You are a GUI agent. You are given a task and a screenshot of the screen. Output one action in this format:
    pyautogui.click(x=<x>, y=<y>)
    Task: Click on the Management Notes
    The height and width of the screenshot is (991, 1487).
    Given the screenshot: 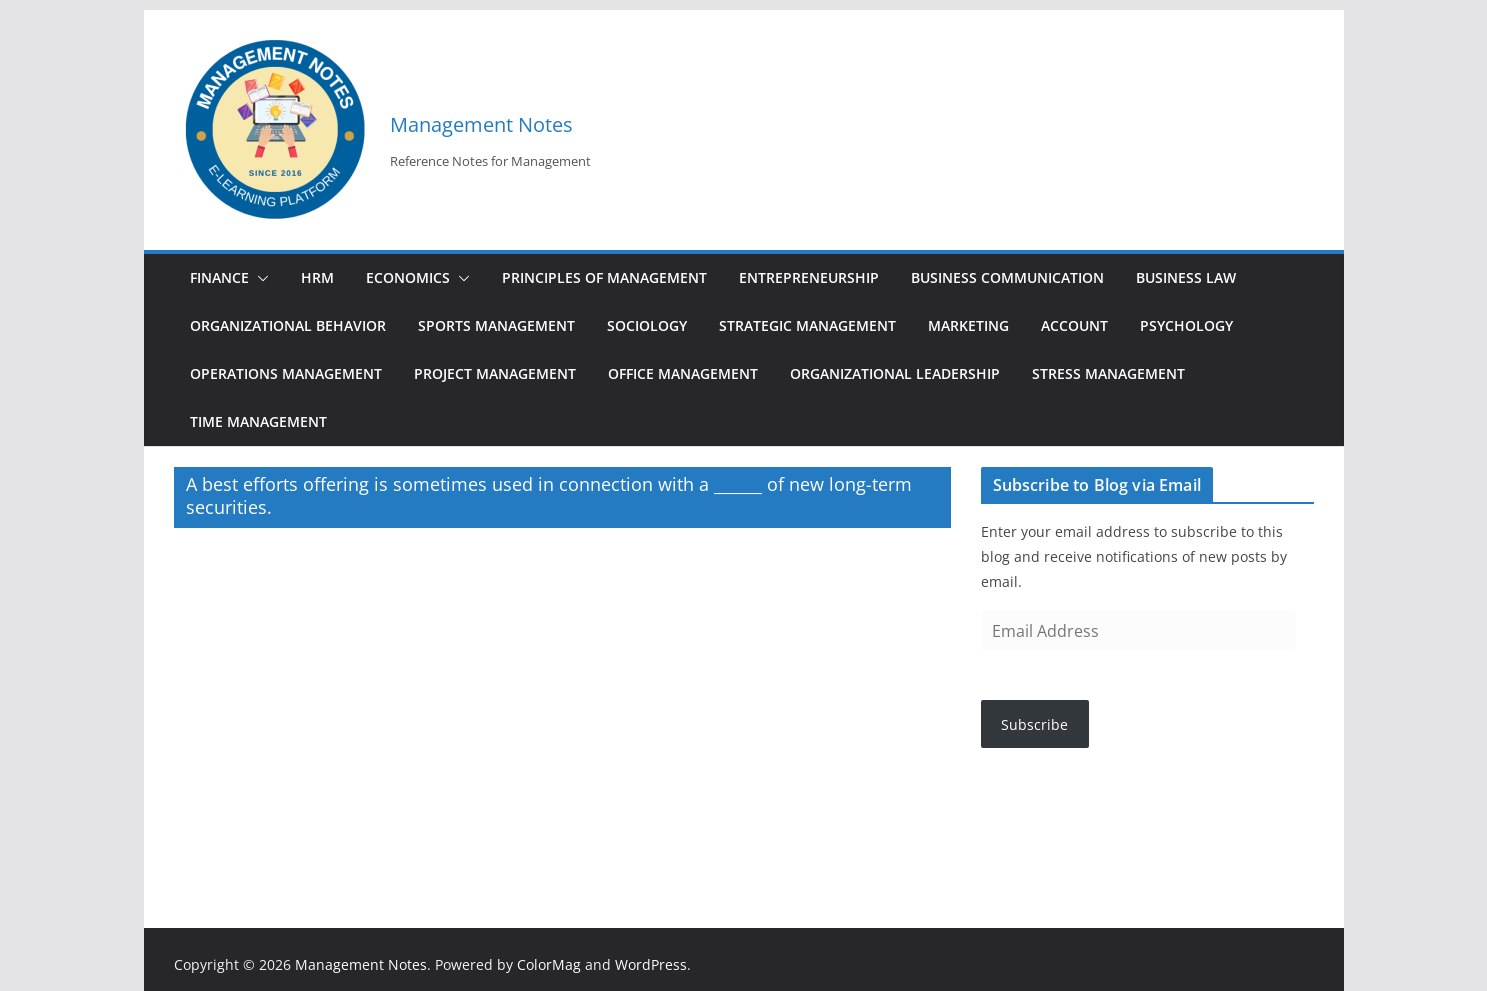 What is the action you would take?
    pyautogui.click(x=481, y=124)
    